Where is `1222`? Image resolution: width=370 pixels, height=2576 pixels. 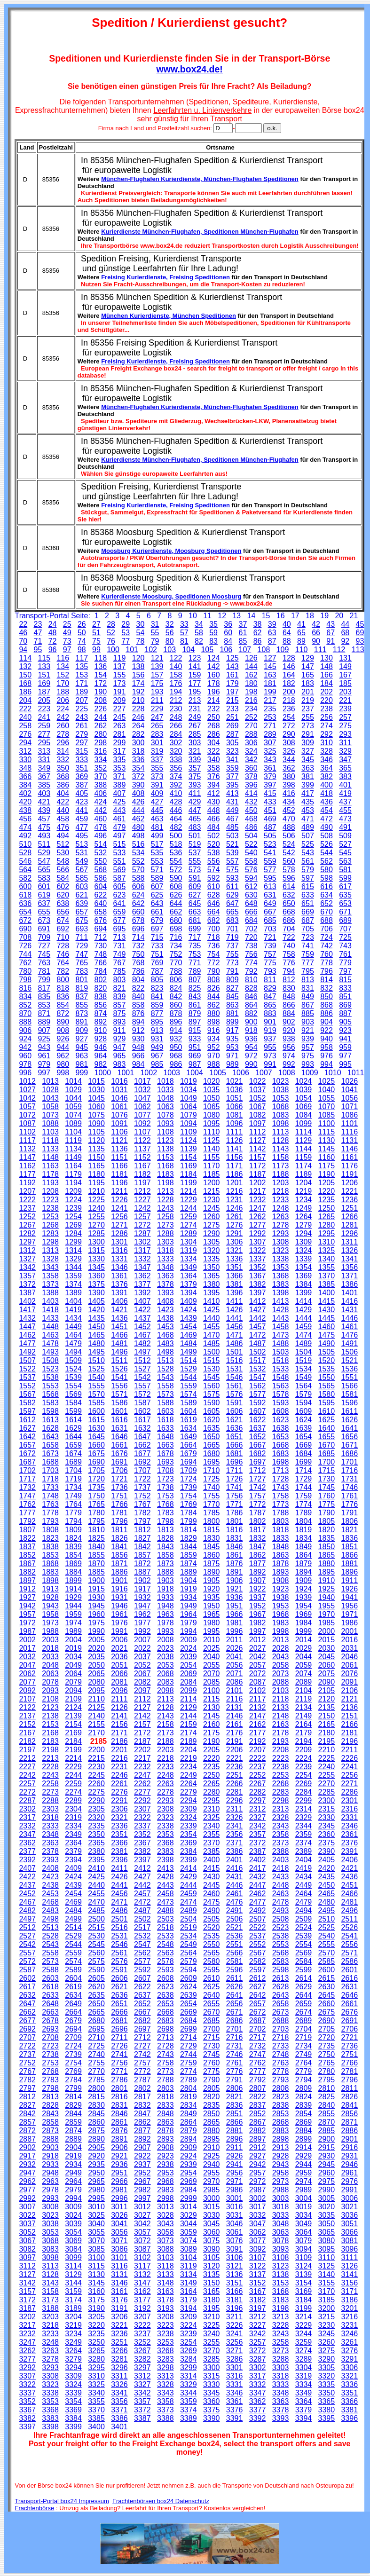
1222 is located at coordinates (27, 1200).